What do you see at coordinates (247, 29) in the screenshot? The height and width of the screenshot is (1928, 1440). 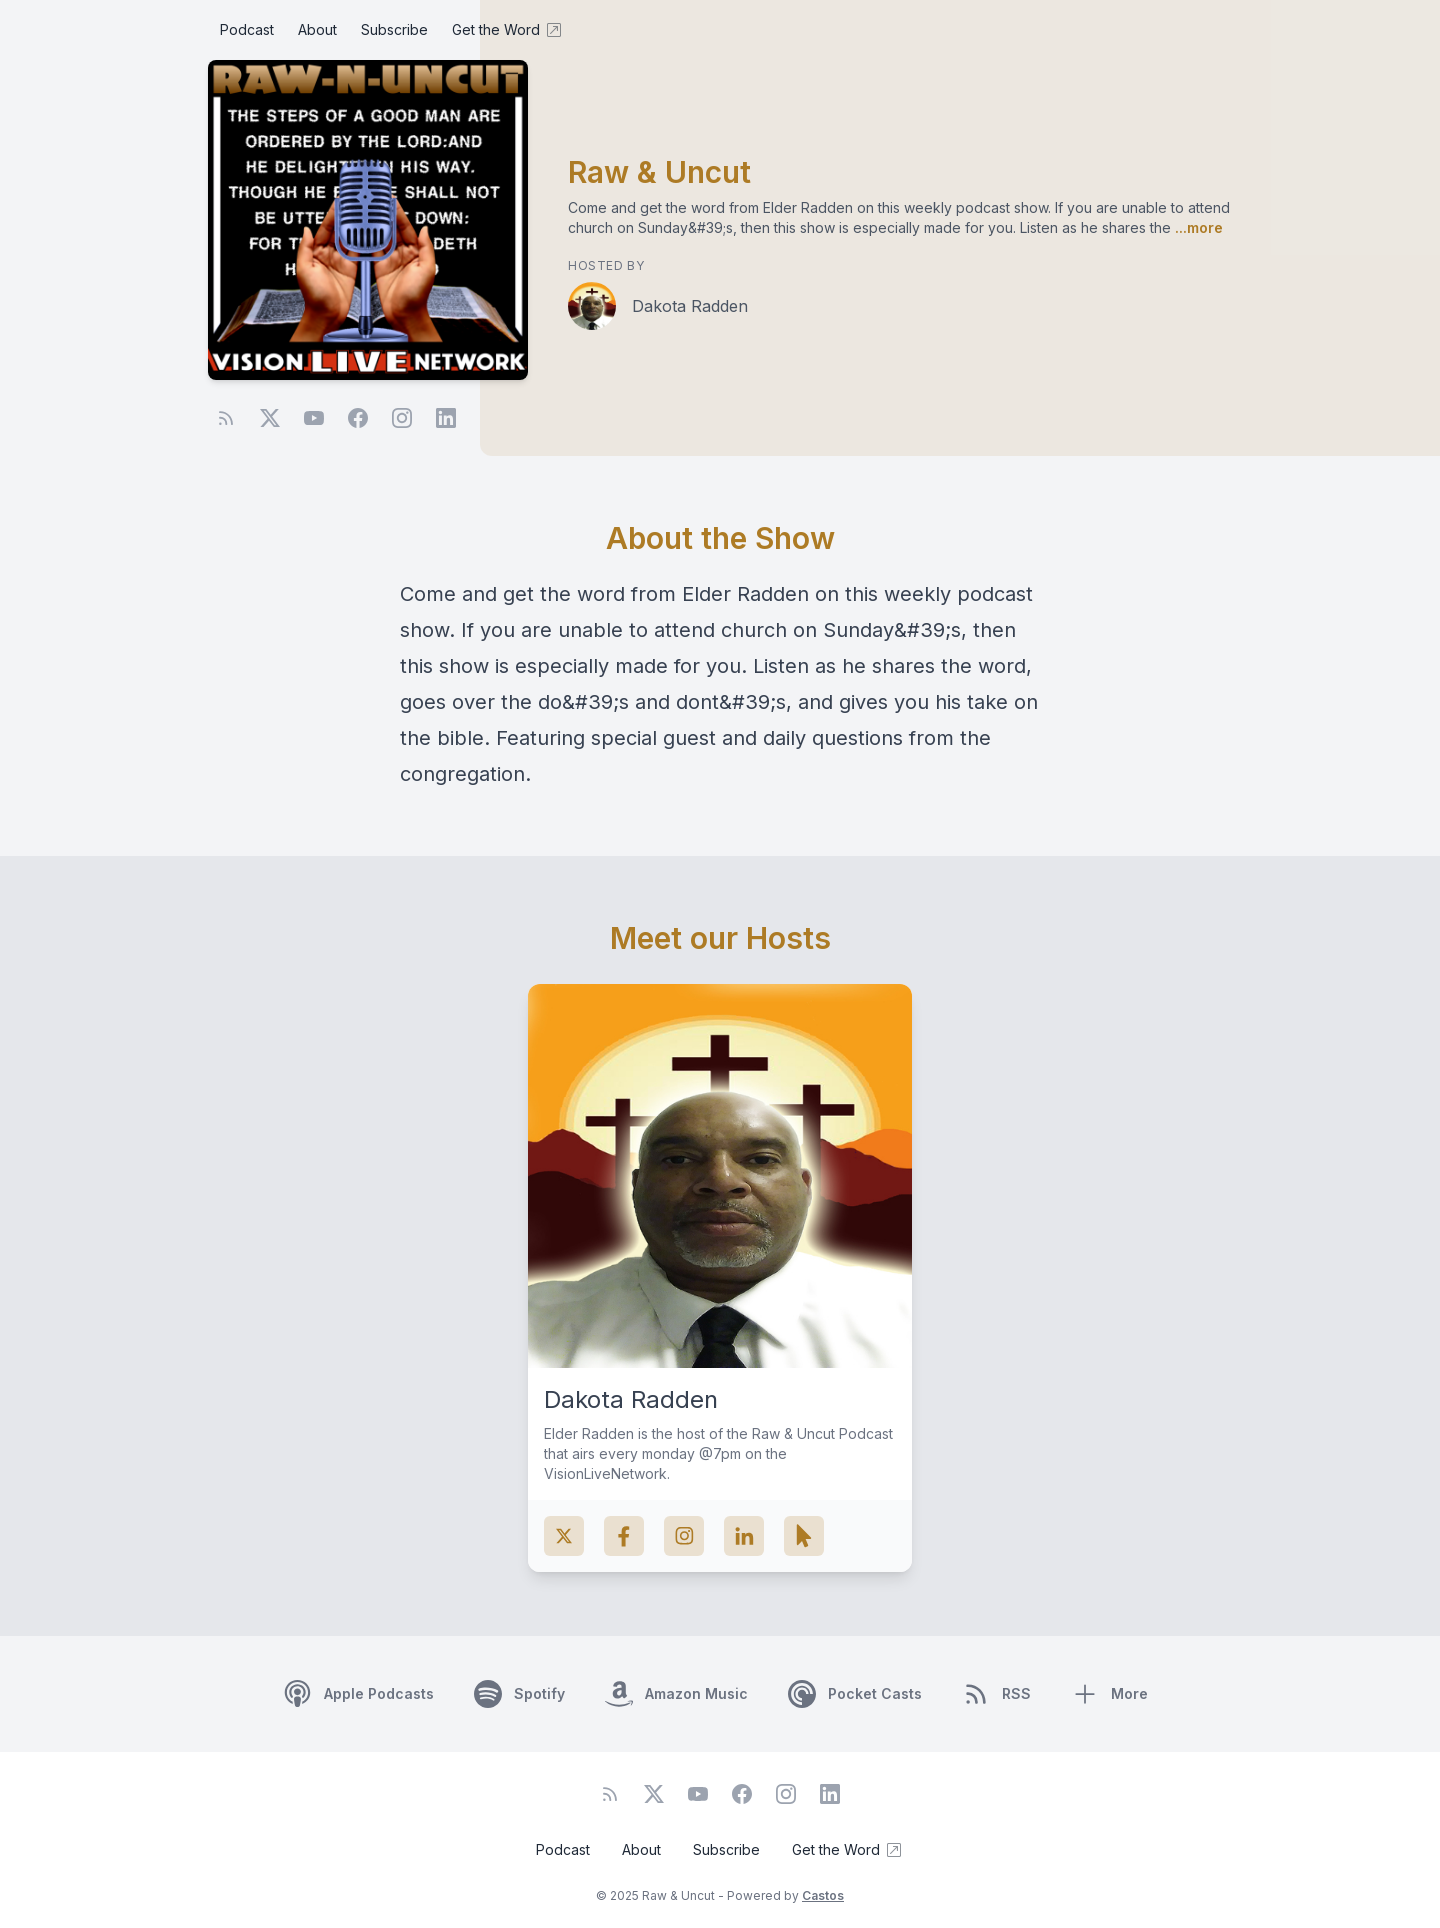 I see `Podcast` at bounding box center [247, 29].